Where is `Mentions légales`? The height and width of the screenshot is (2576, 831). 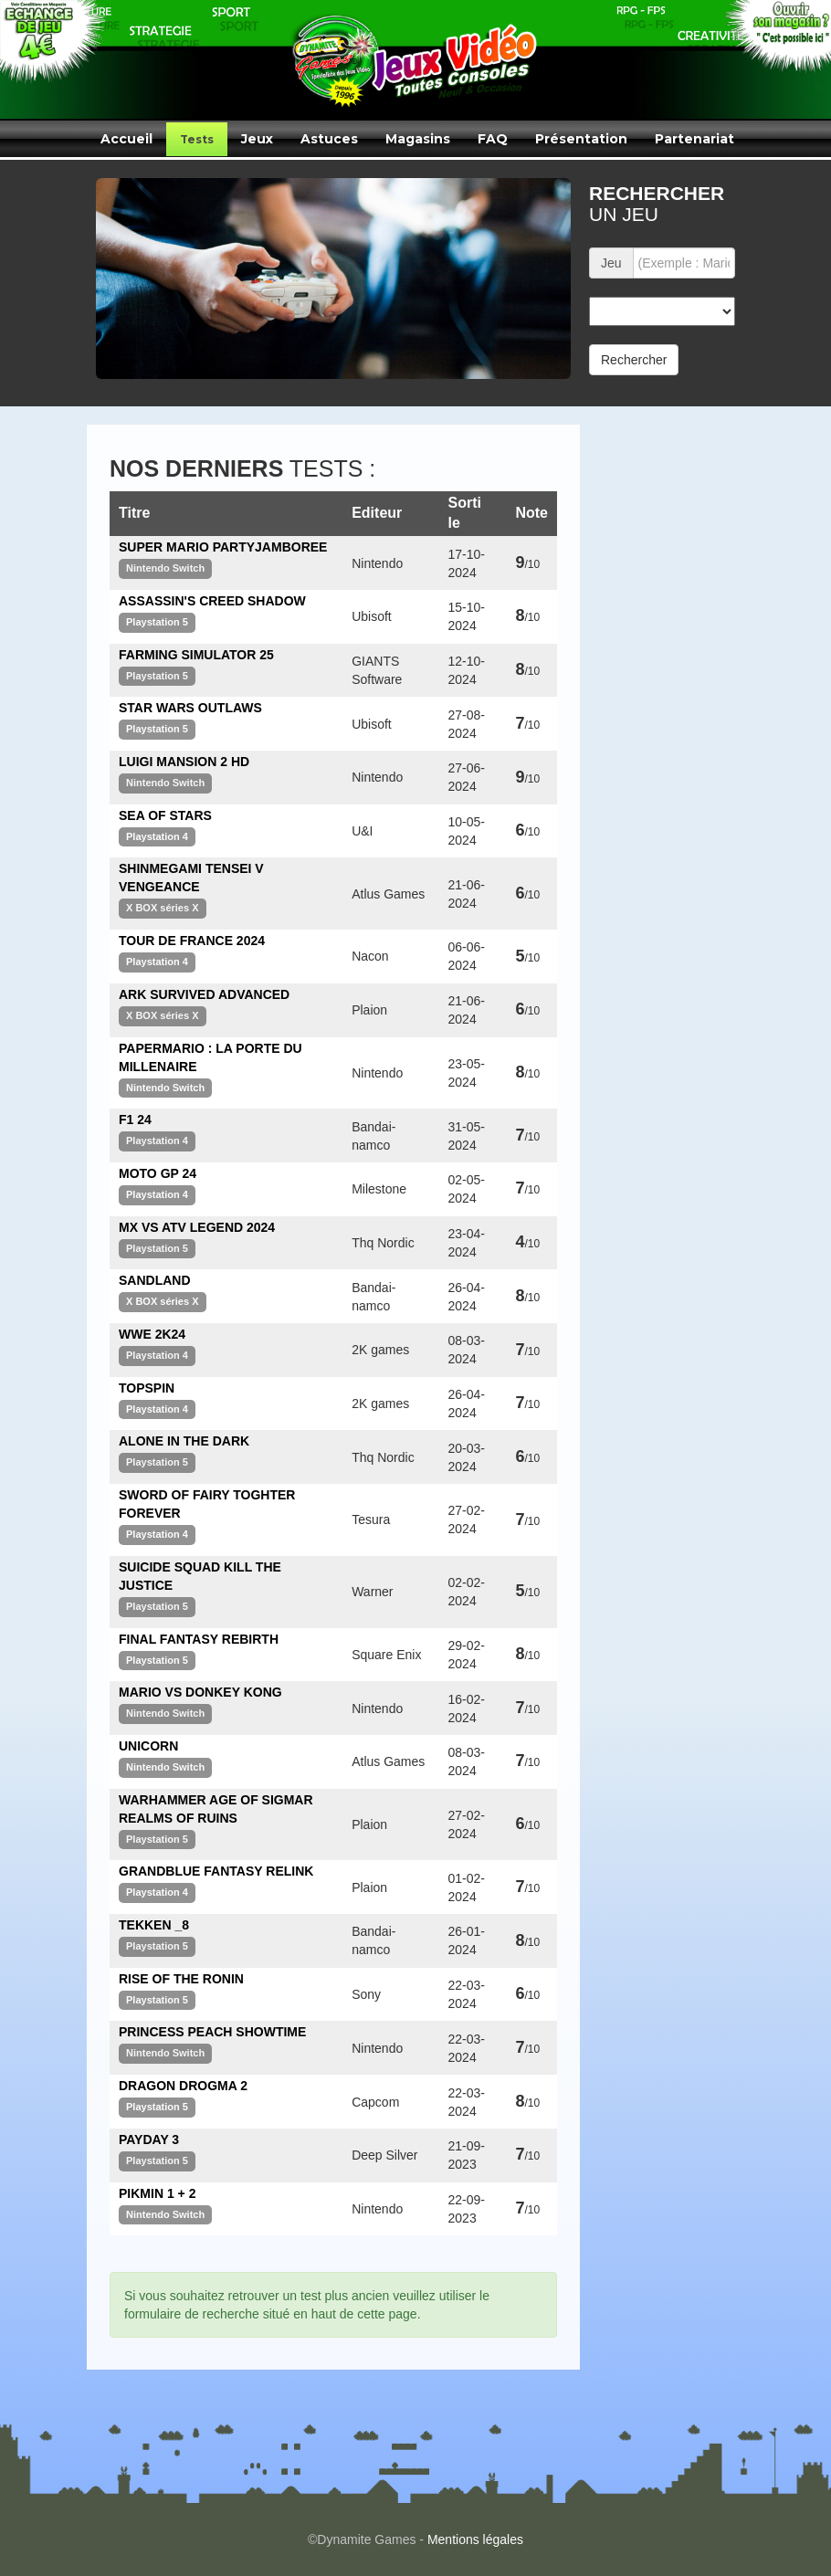
Mentions légales is located at coordinates (475, 2539).